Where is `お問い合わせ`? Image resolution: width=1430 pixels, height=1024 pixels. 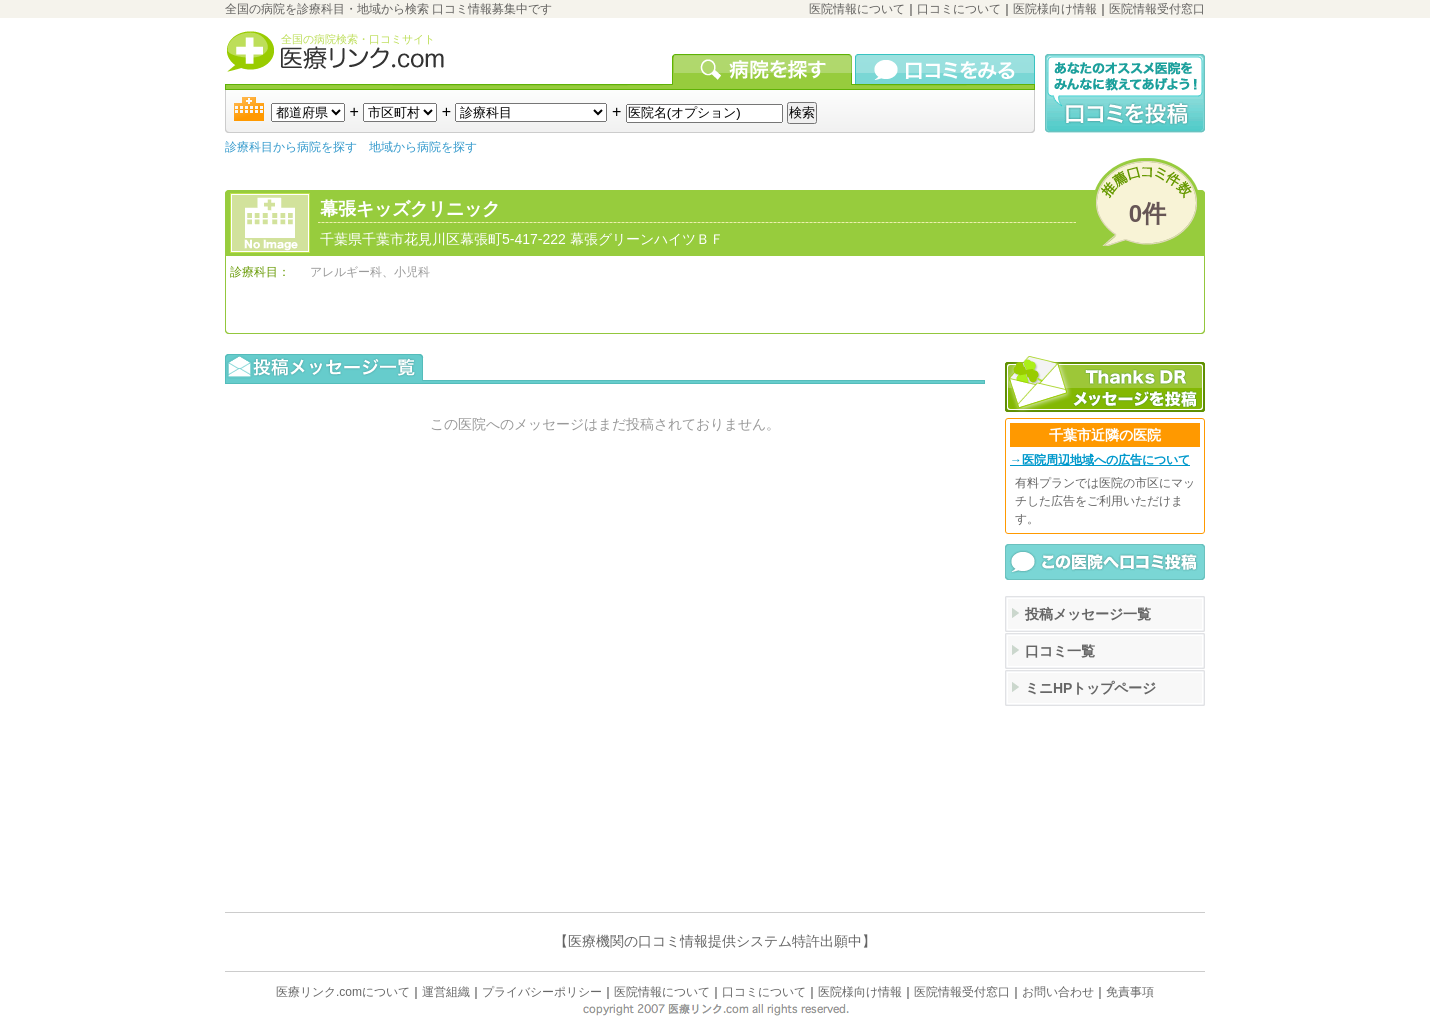 お問い合わせ is located at coordinates (1058, 992).